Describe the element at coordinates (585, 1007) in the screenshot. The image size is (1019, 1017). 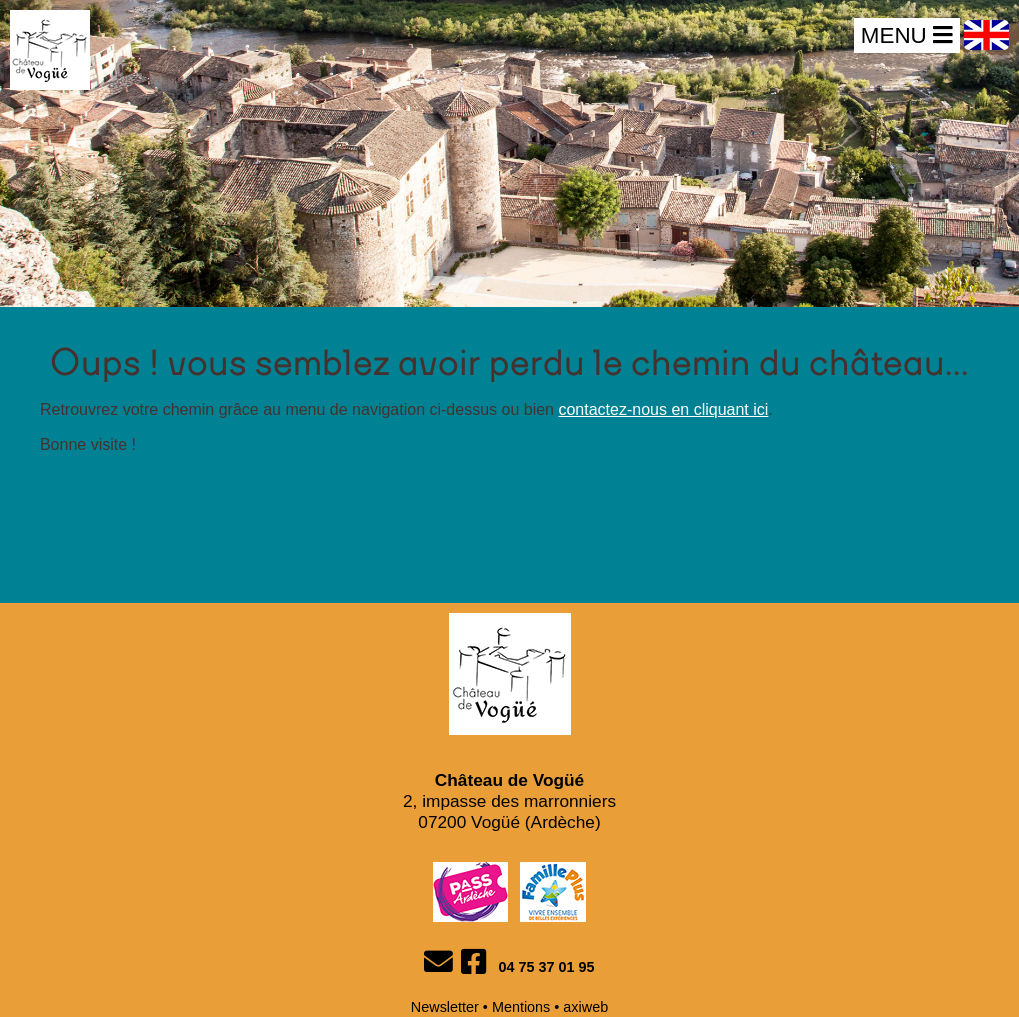
I see `axiweb` at that location.